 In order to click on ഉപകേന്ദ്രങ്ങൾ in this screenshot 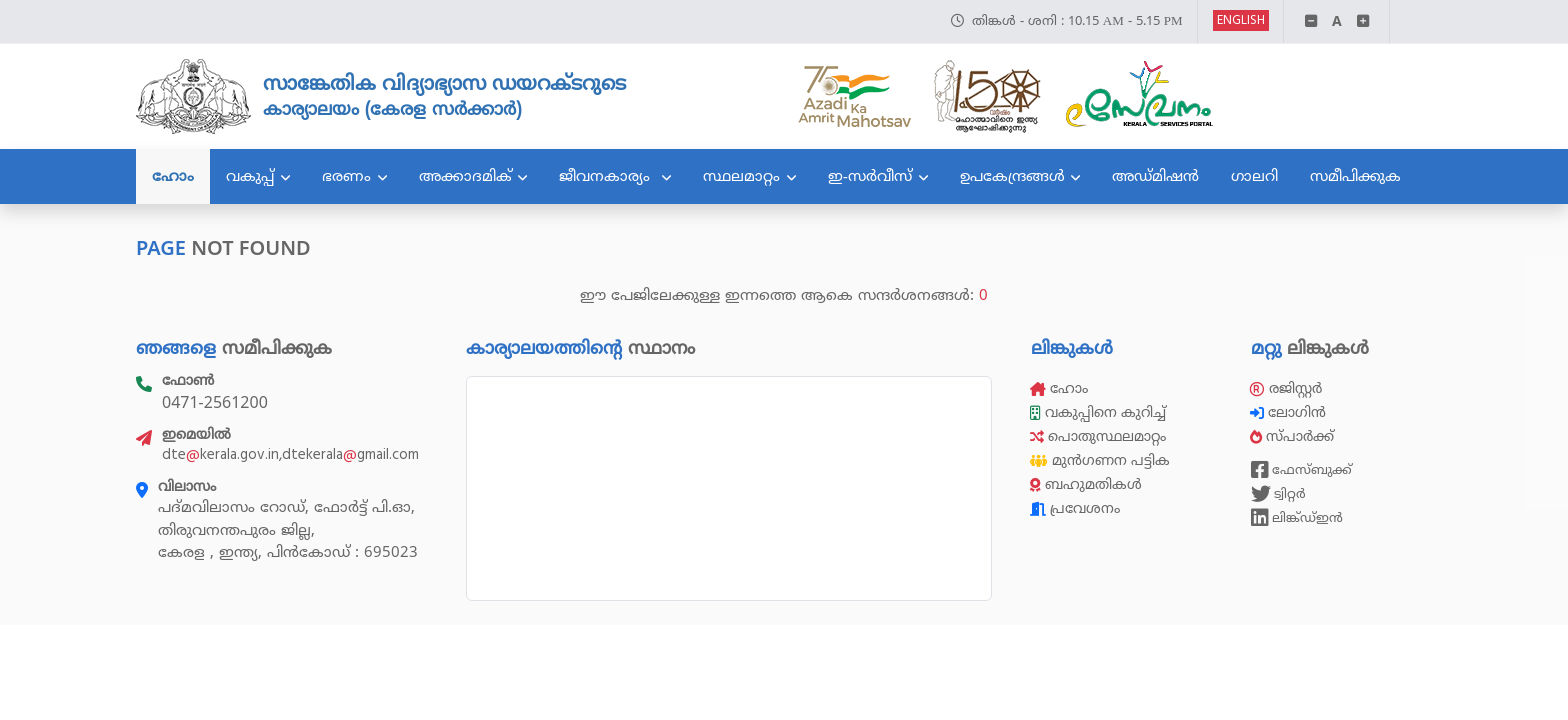, I will do `click(1012, 176)`.